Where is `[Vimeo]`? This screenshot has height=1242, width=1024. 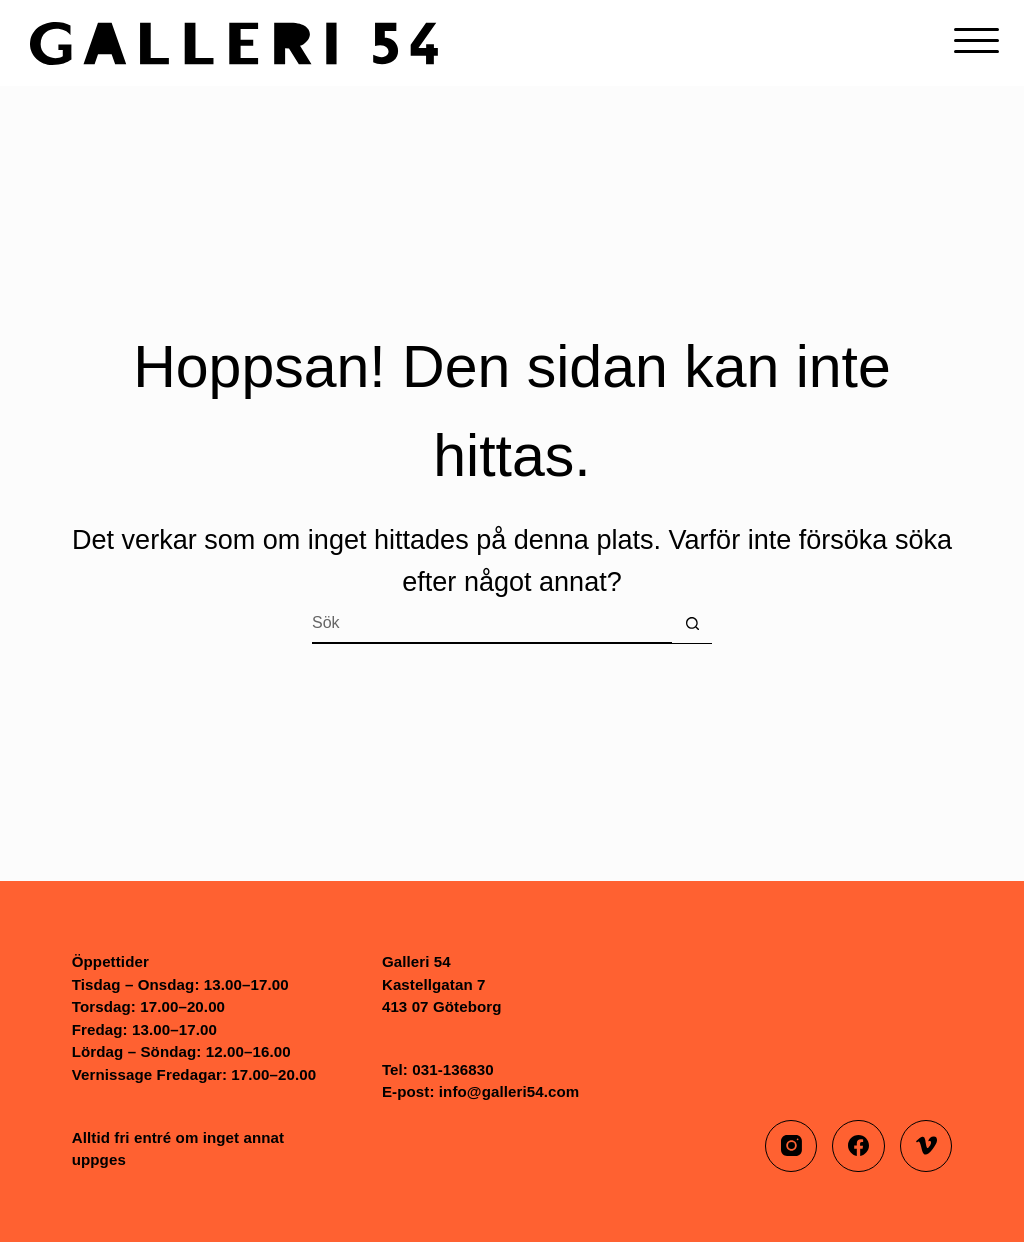 [Vimeo] is located at coordinates (926, 1146).